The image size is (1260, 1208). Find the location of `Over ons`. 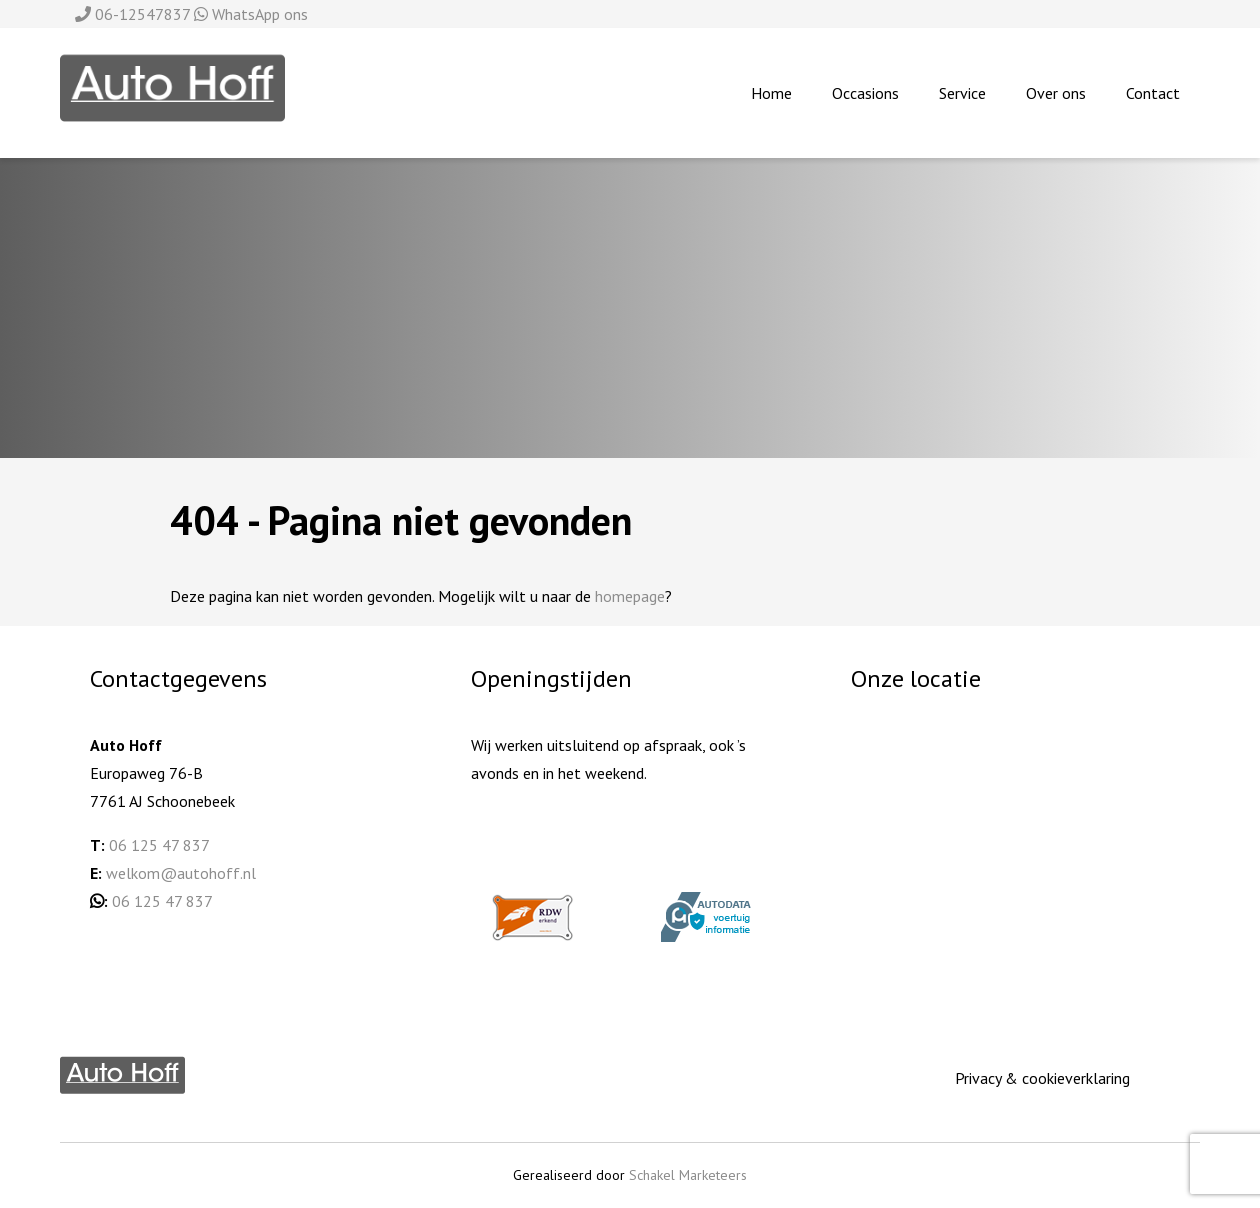

Over ons is located at coordinates (1056, 93).